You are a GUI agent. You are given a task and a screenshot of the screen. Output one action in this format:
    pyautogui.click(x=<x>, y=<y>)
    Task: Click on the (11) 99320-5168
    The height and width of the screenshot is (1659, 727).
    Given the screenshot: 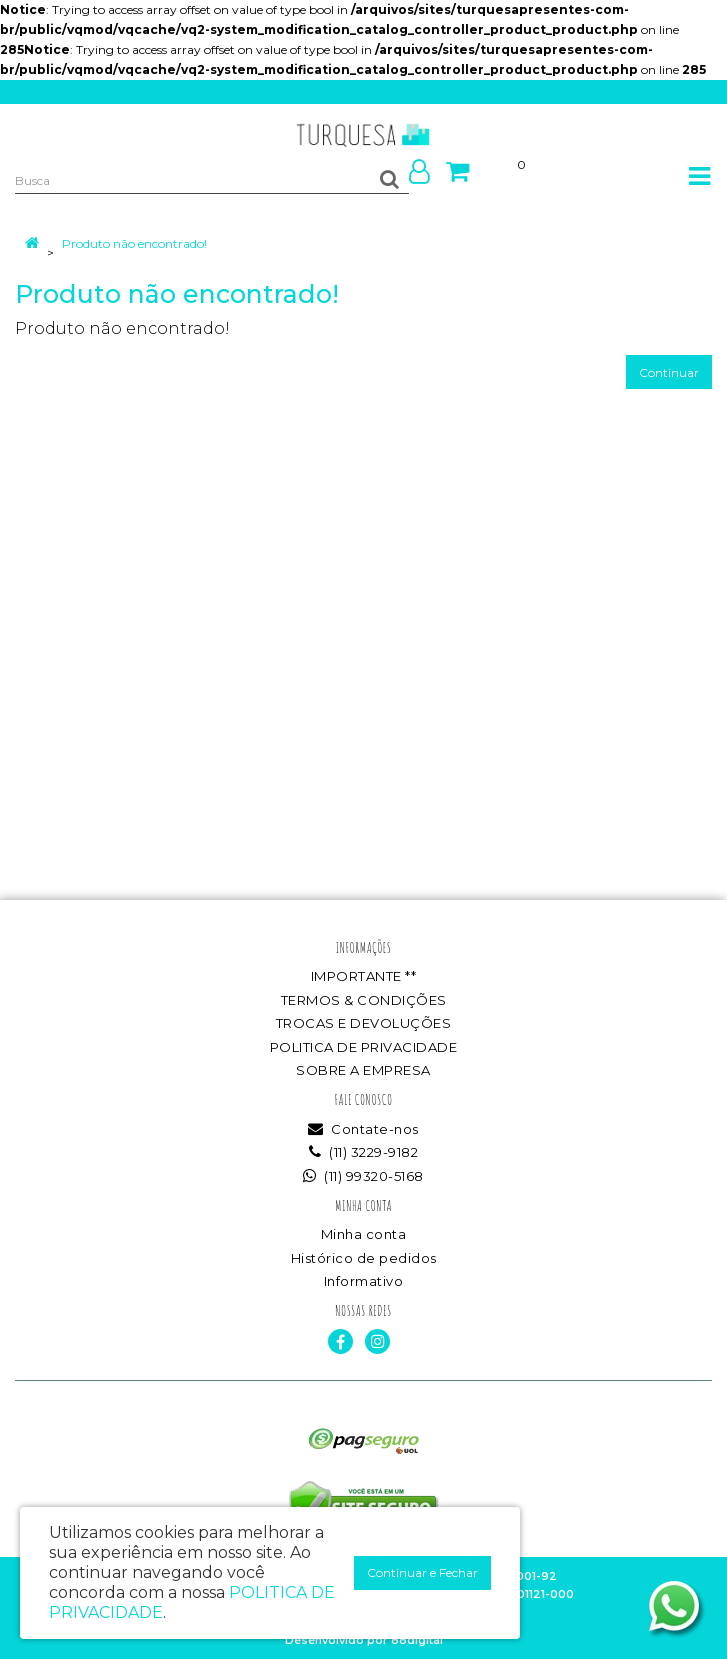 What is the action you would take?
    pyautogui.click(x=363, y=1176)
    